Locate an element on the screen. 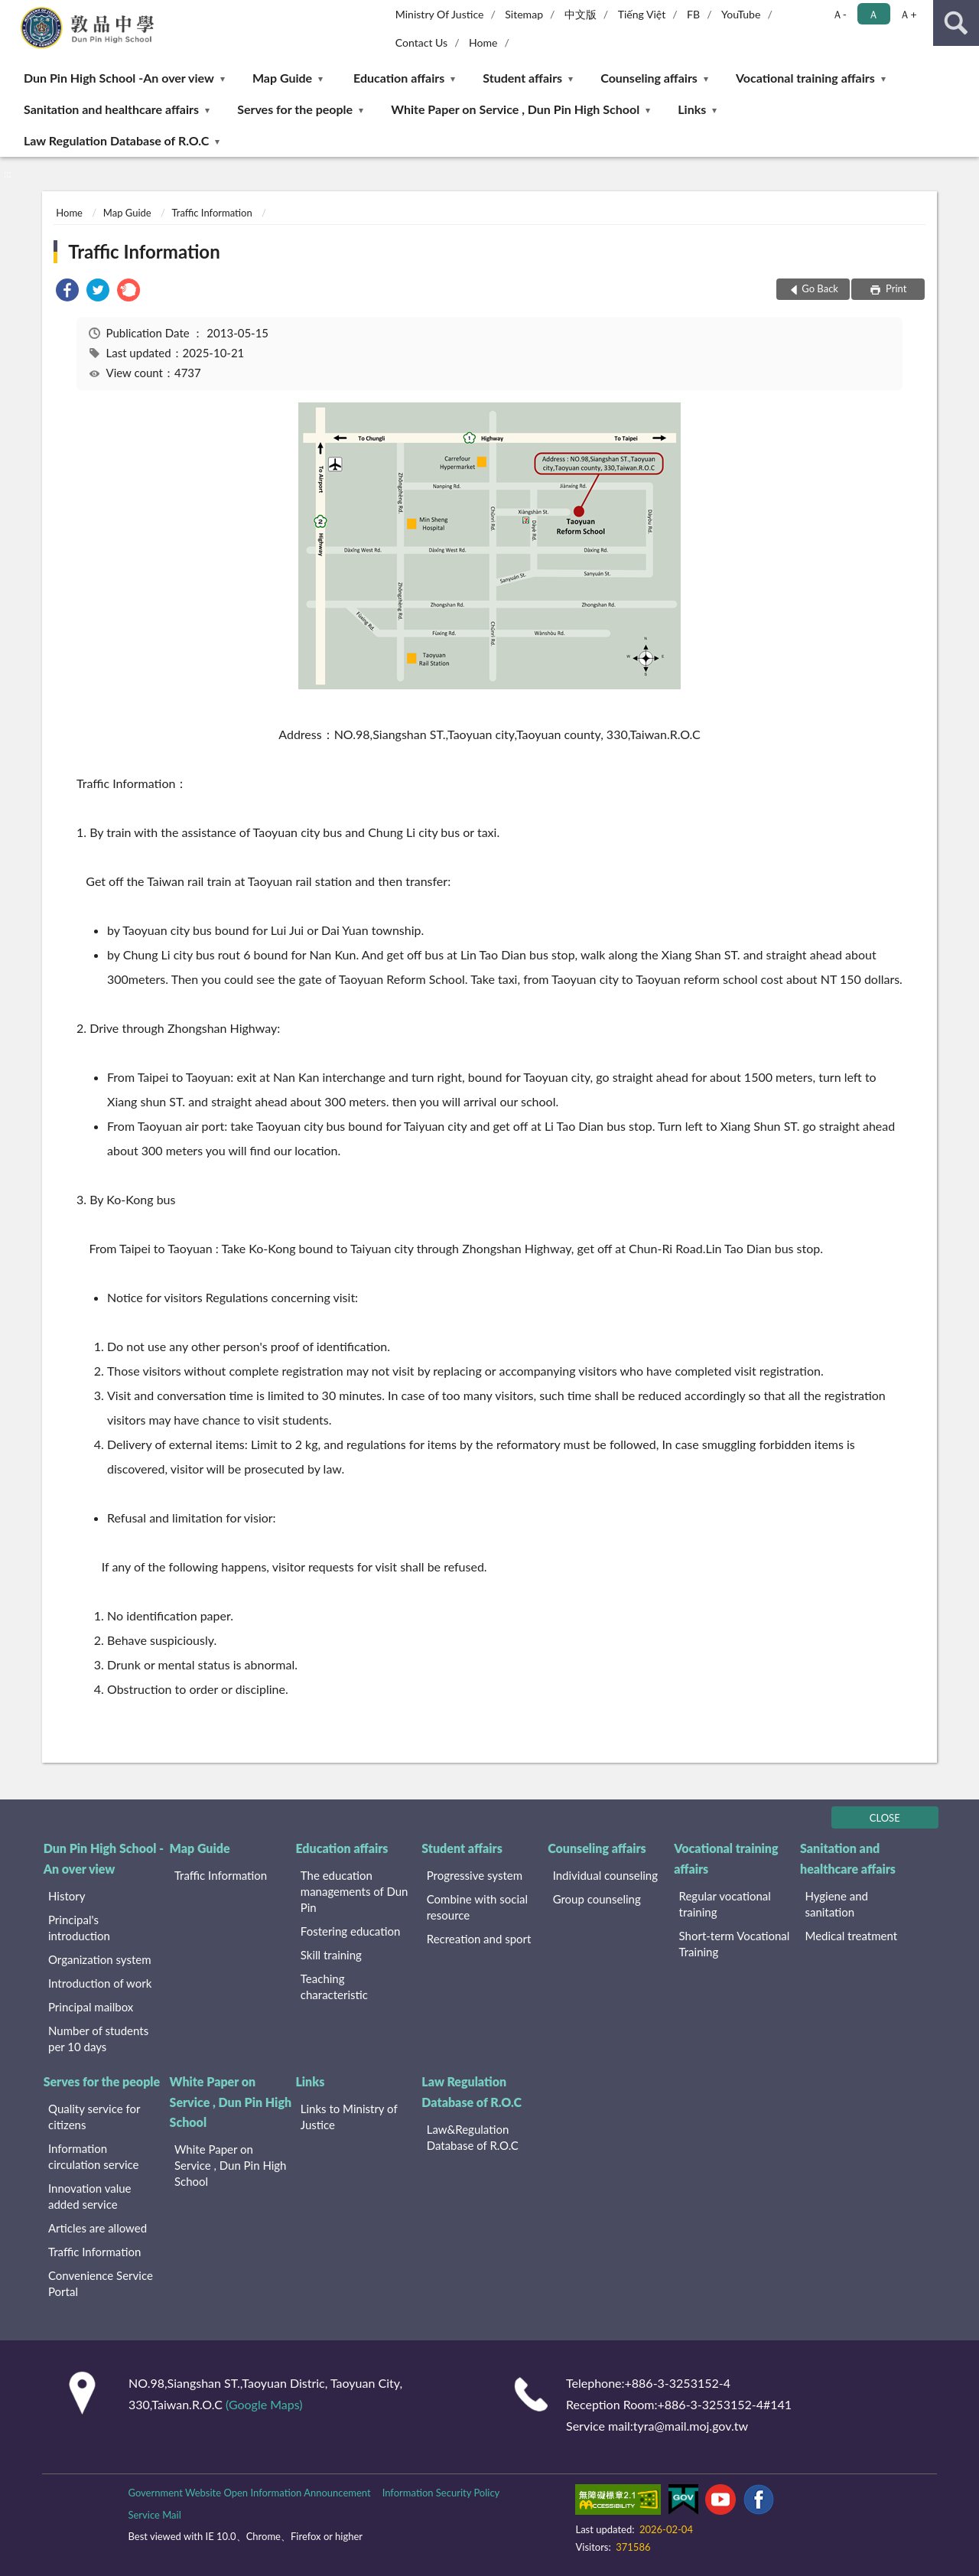 The height and width of the screenshot is (2576, 979). Law Regulation Database of R.O.C is located at coordinates (116, 140).